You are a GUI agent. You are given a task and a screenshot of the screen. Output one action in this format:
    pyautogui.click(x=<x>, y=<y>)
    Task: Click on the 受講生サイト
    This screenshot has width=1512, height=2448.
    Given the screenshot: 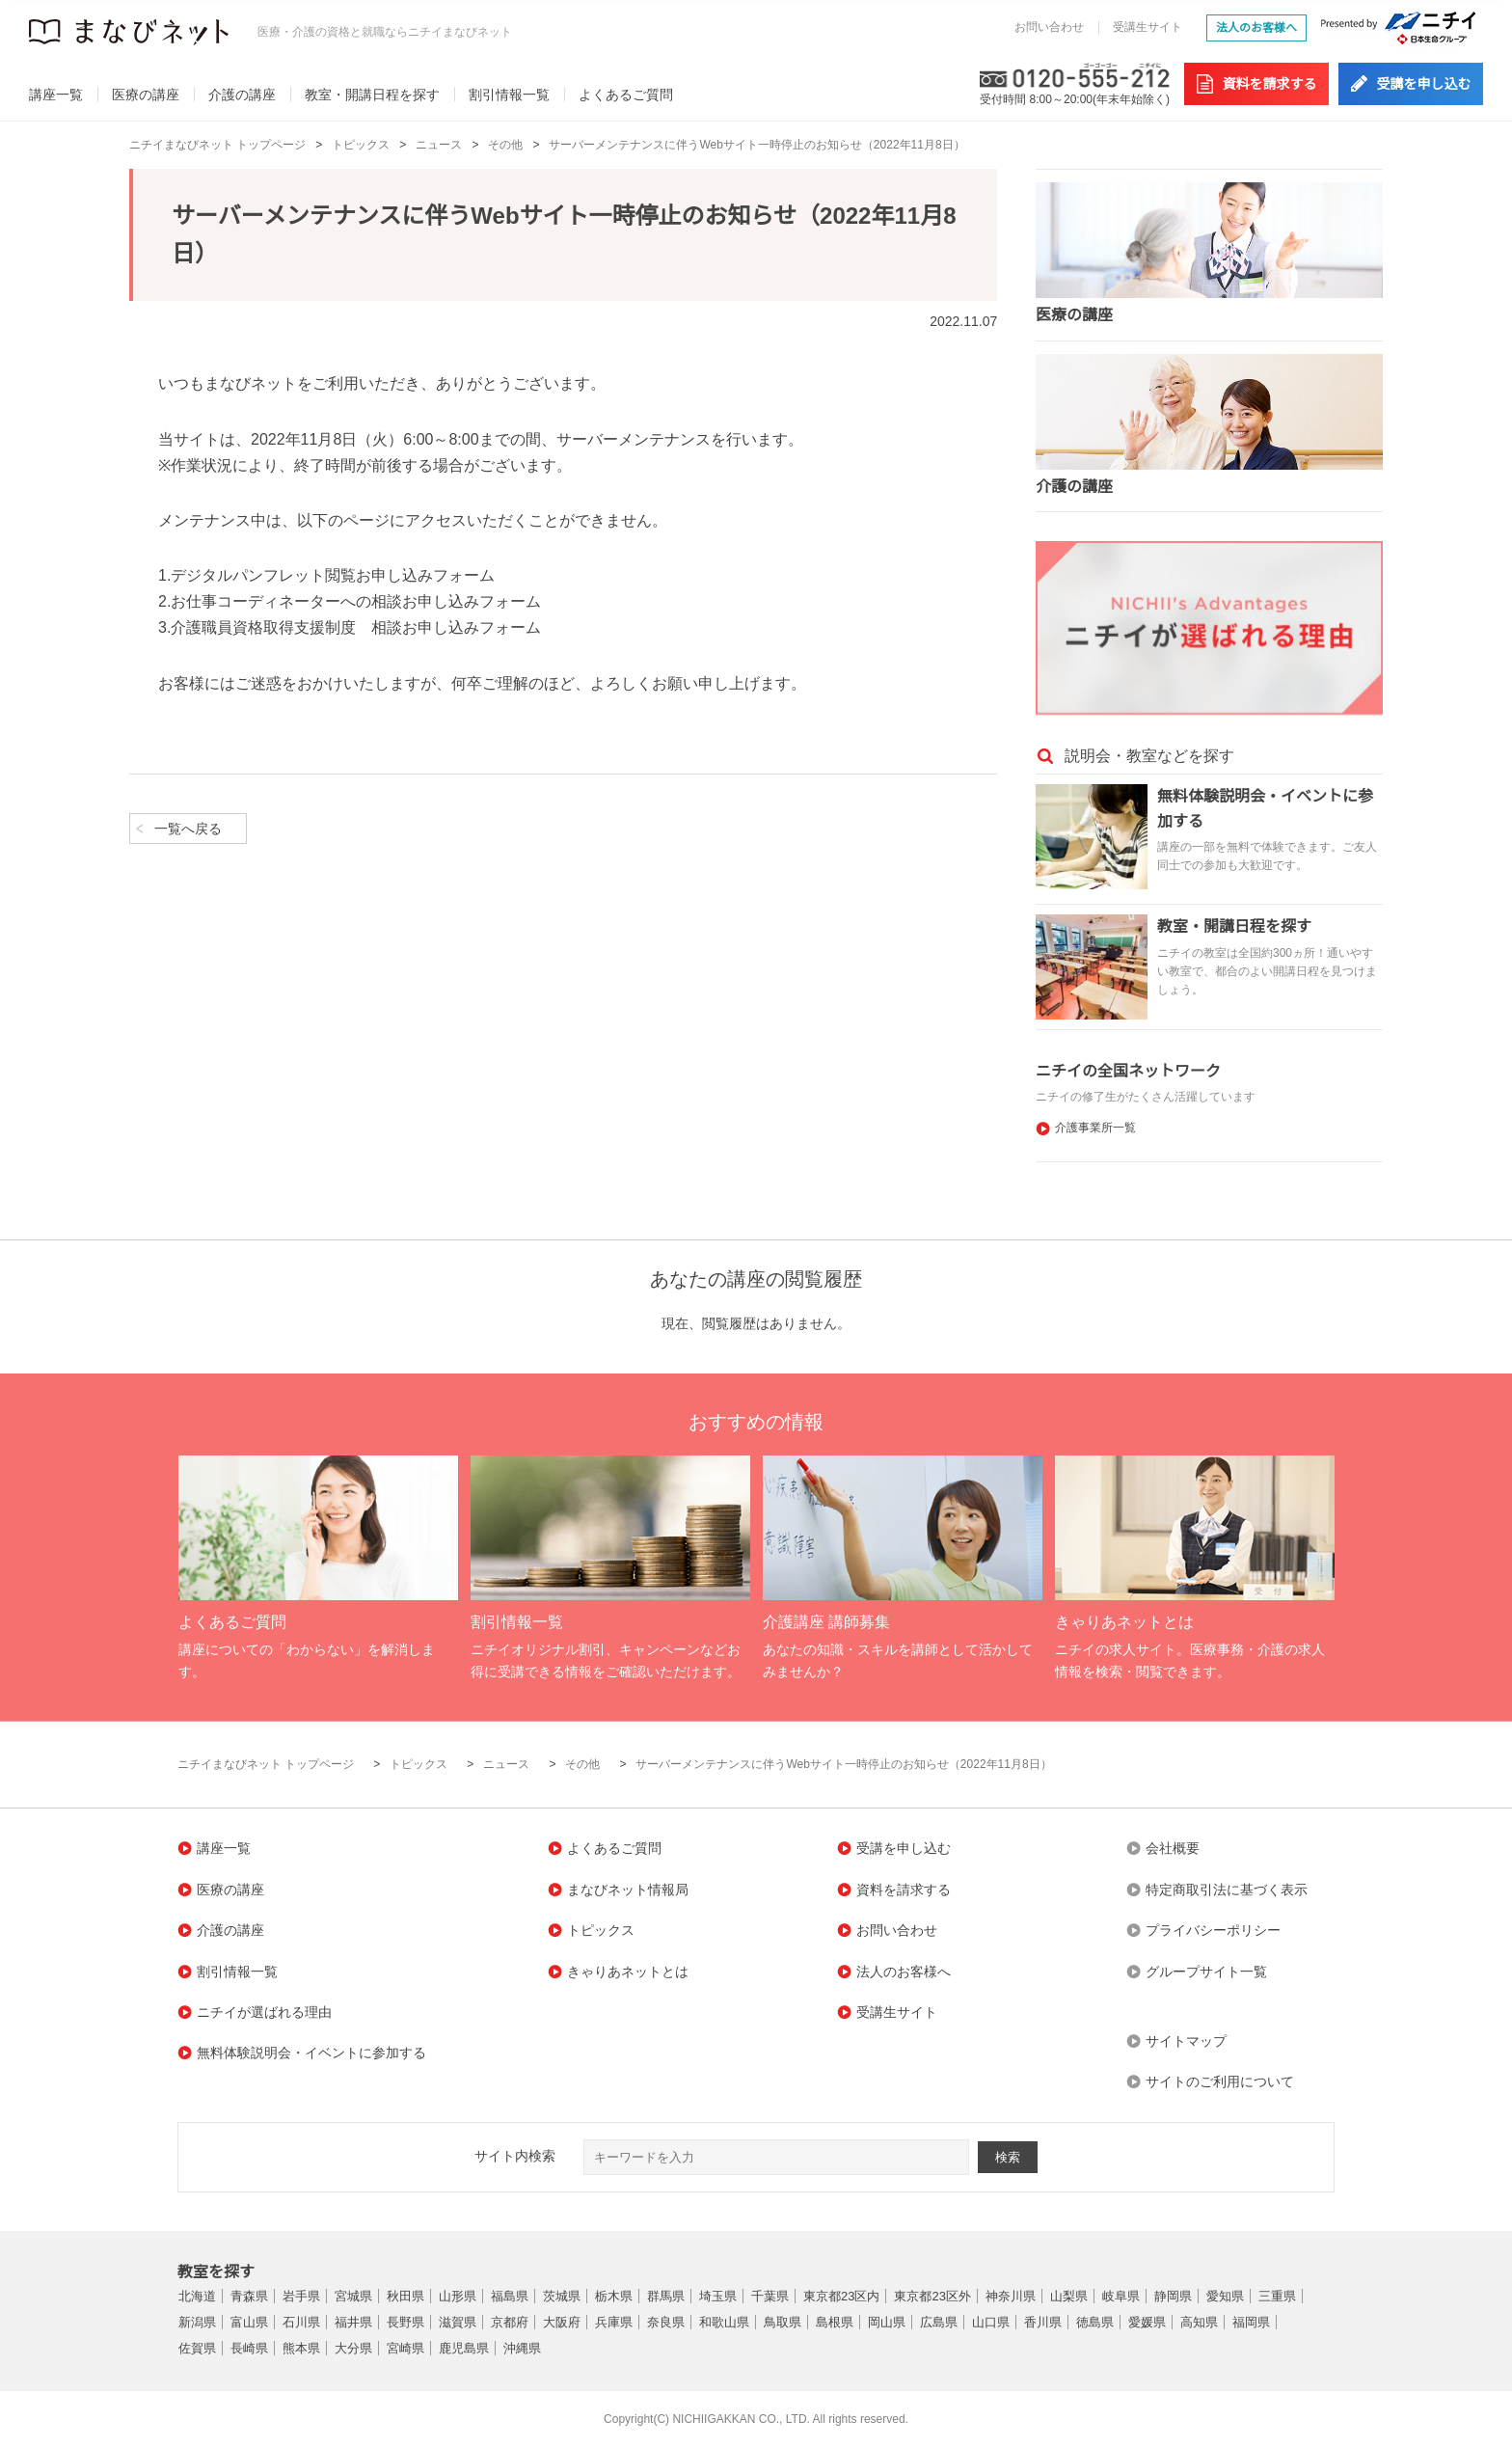 What is the action you would take?
    pyautogui.click(x=1147, y=27)
    